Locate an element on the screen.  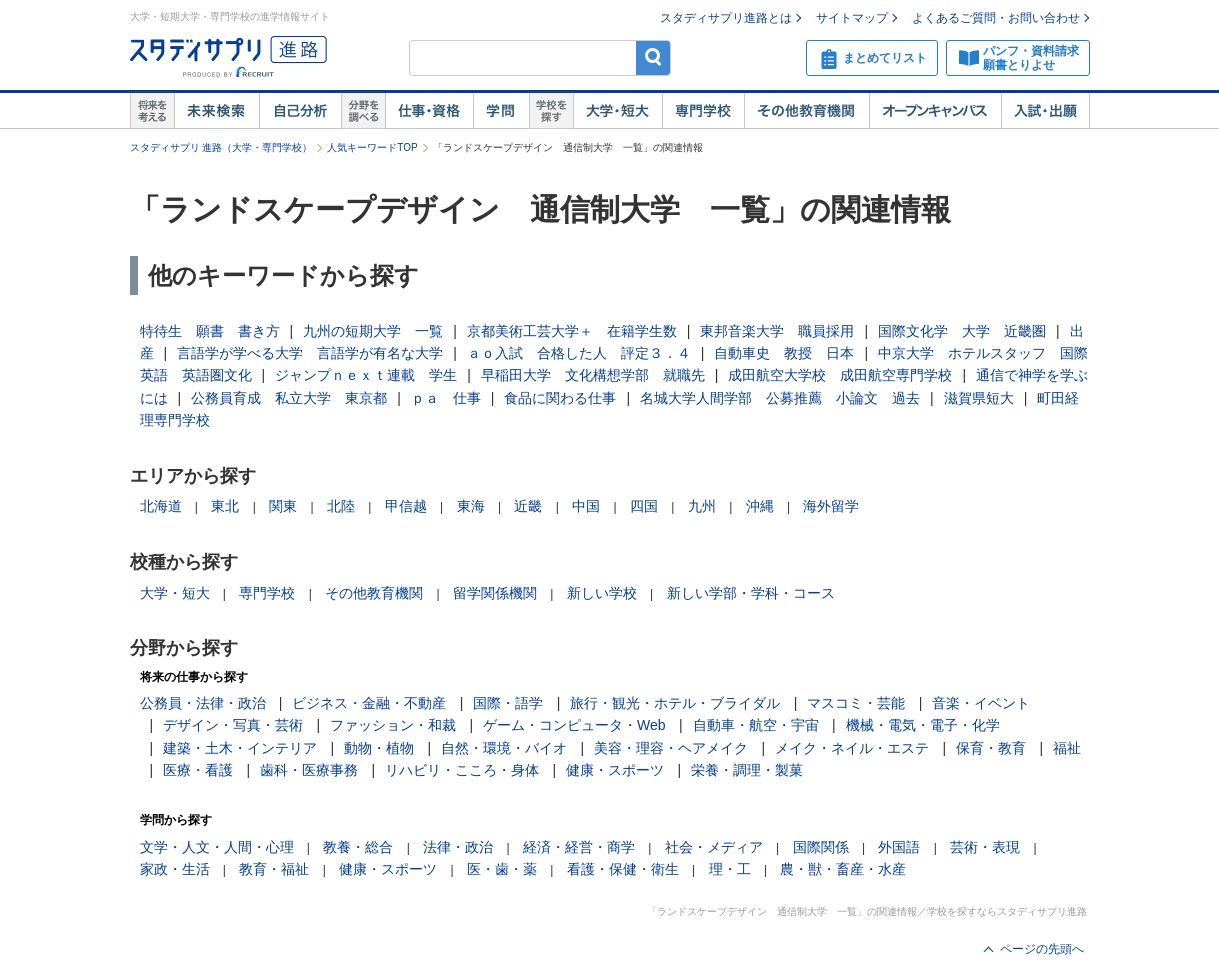
家政・生活 is located at coordinates (175, 869).